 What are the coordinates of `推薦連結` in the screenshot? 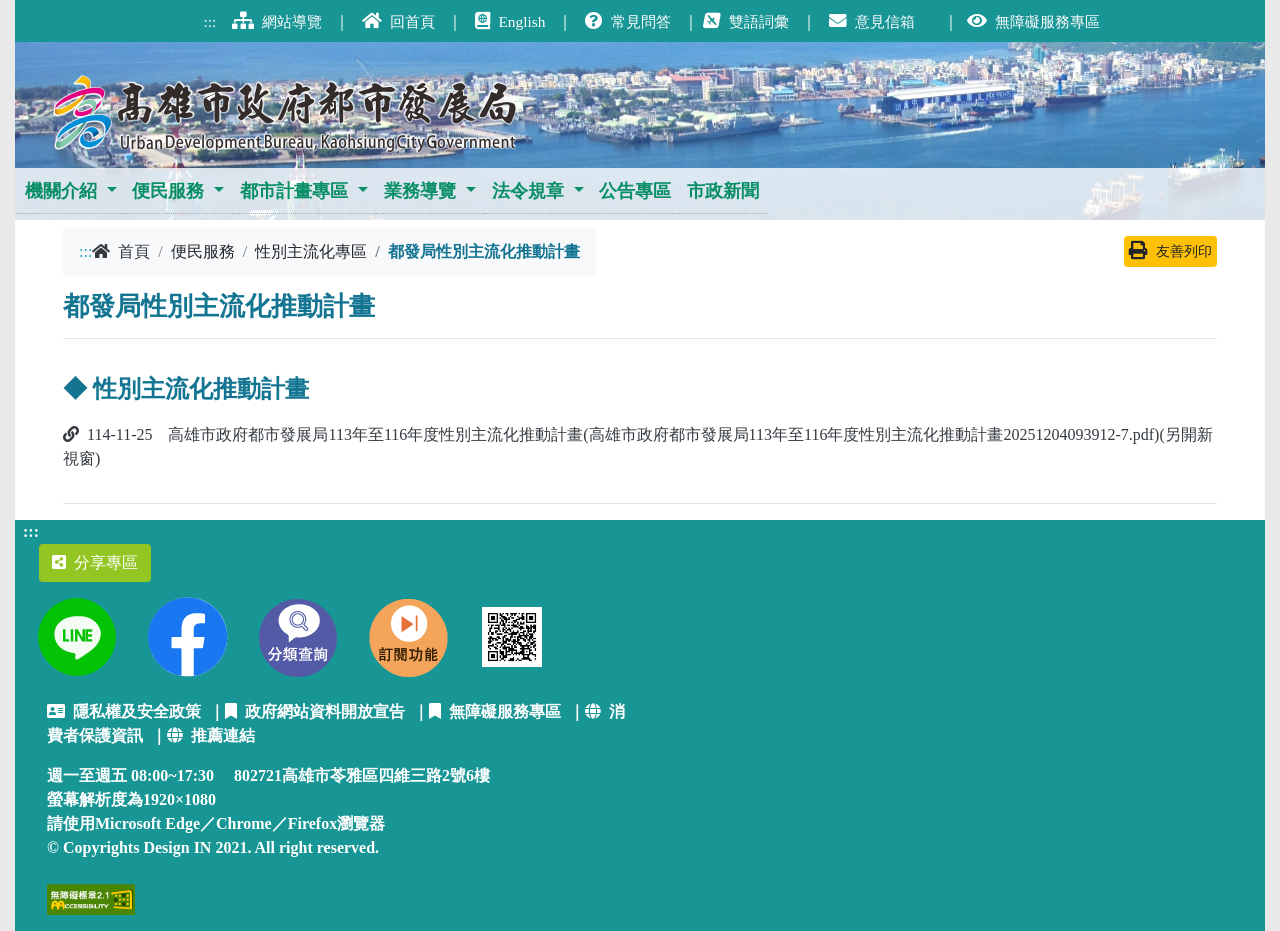 It's located at (211, 735).